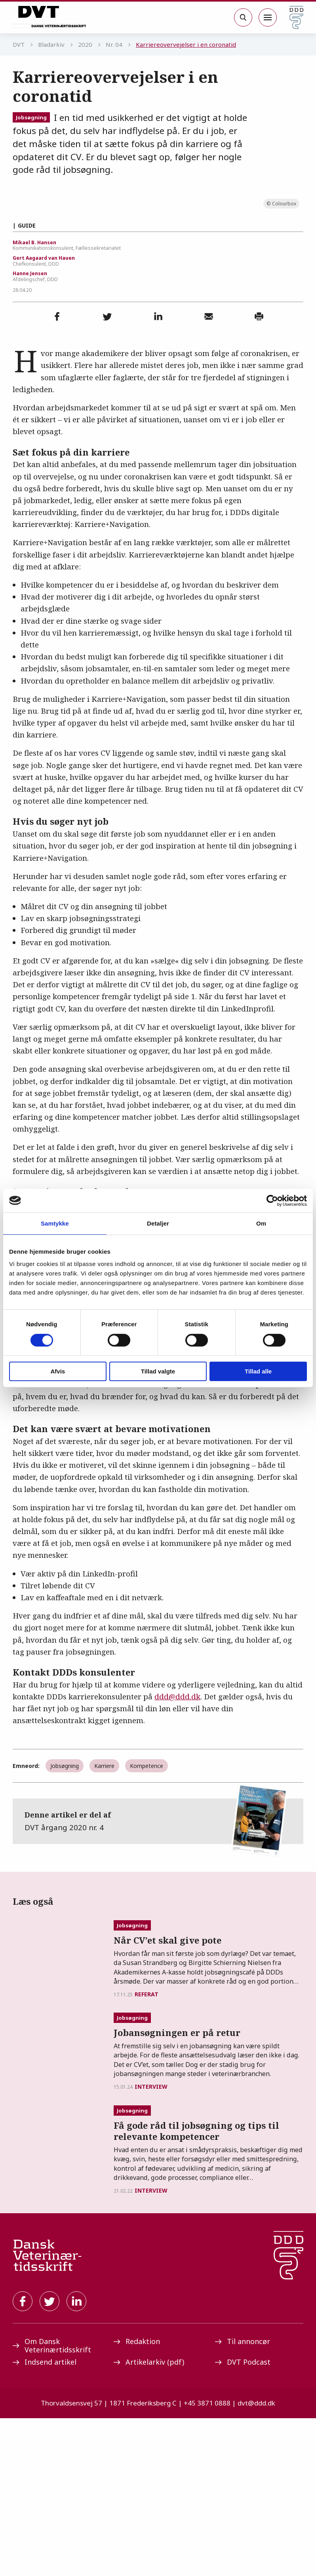  Describe the element at coordinates (256, 2560) in the screenshot. I see `dvt@ddd.dk` at that location.